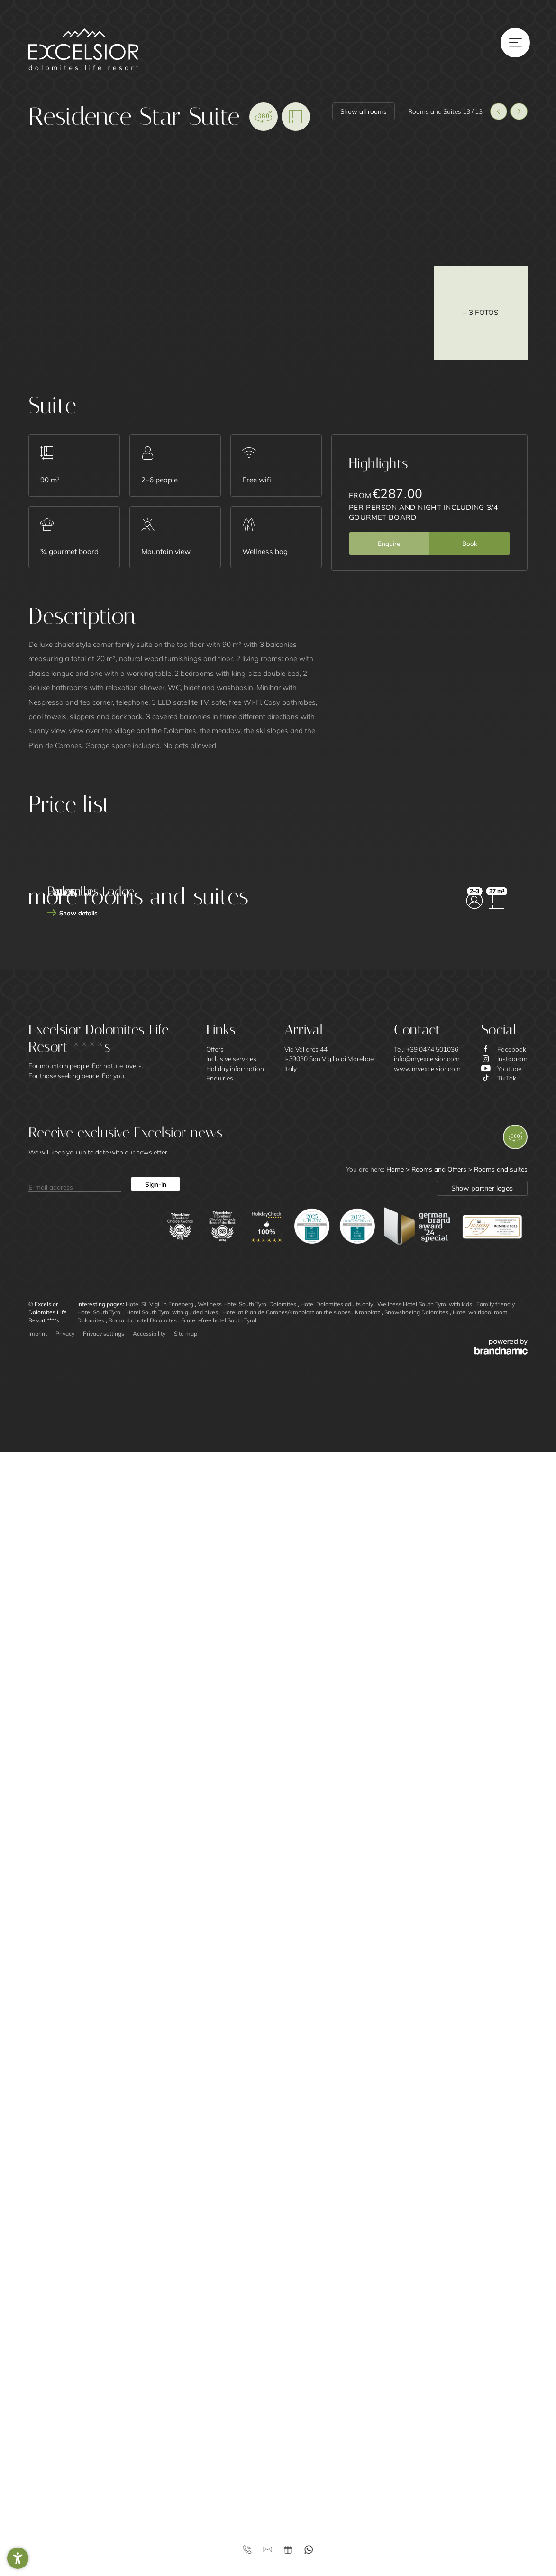  I want to click on [button], so click(17, 2558).